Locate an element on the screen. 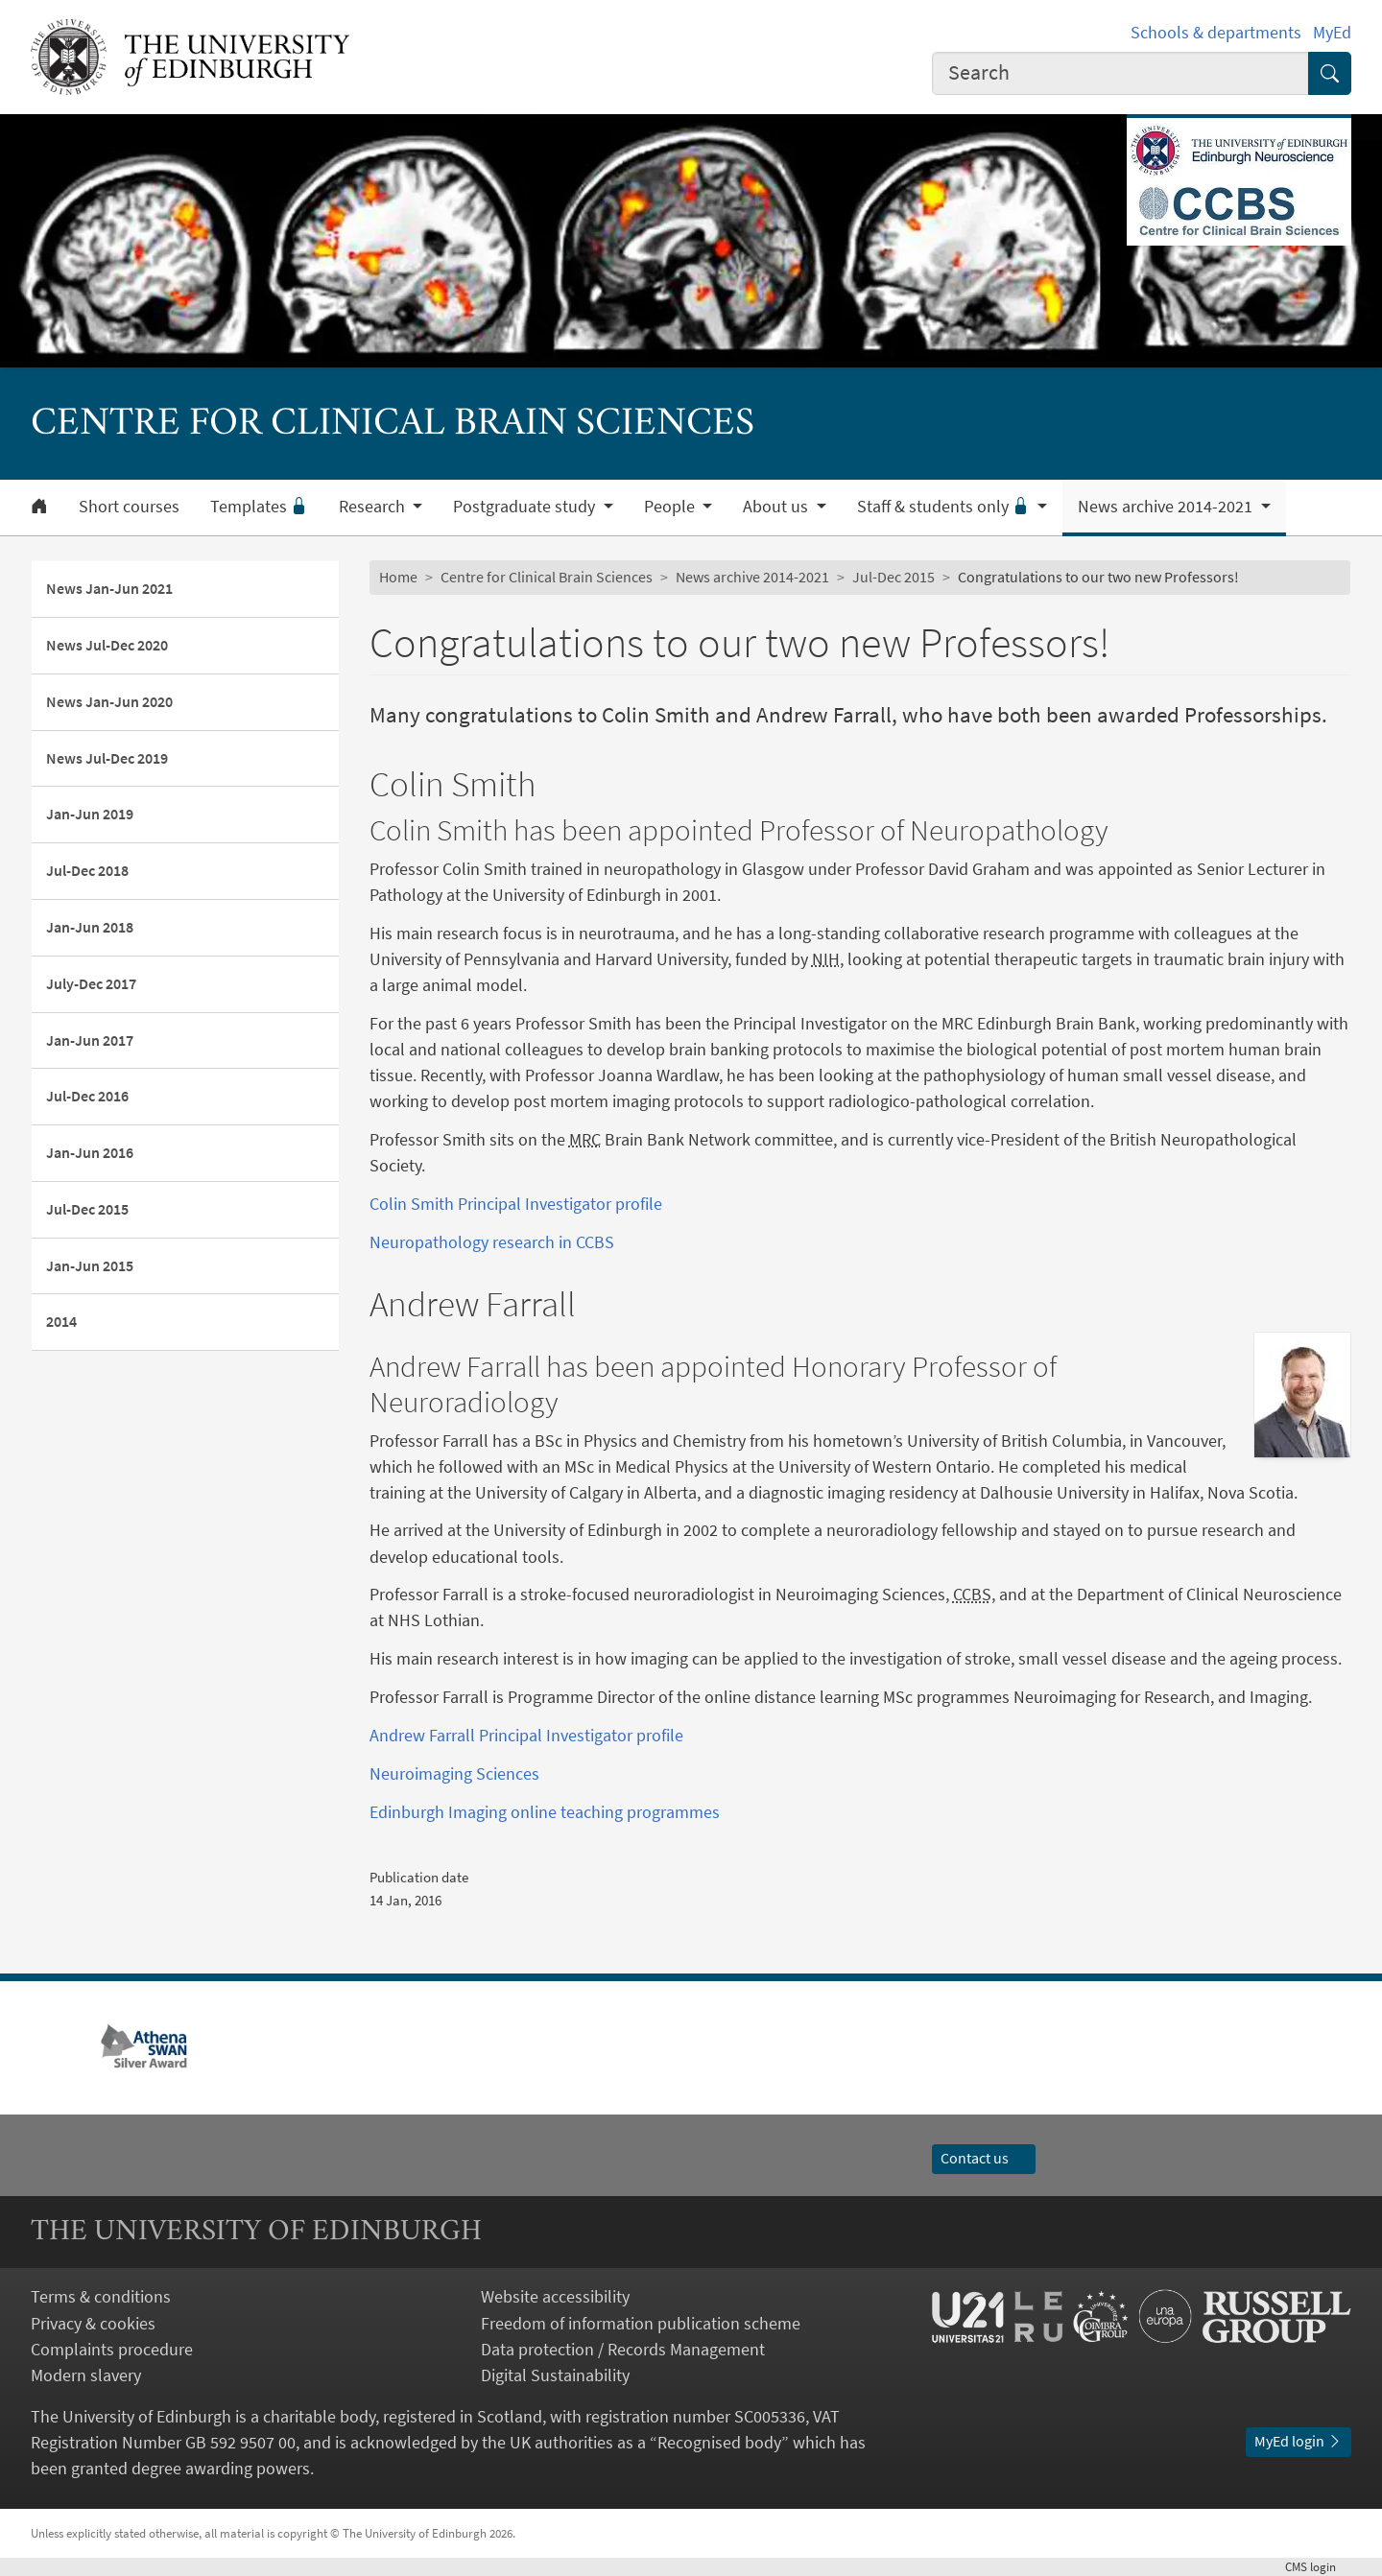 This screenshot has height=2576, width=1382. [combobox] is located at coordinates (1121, 73).